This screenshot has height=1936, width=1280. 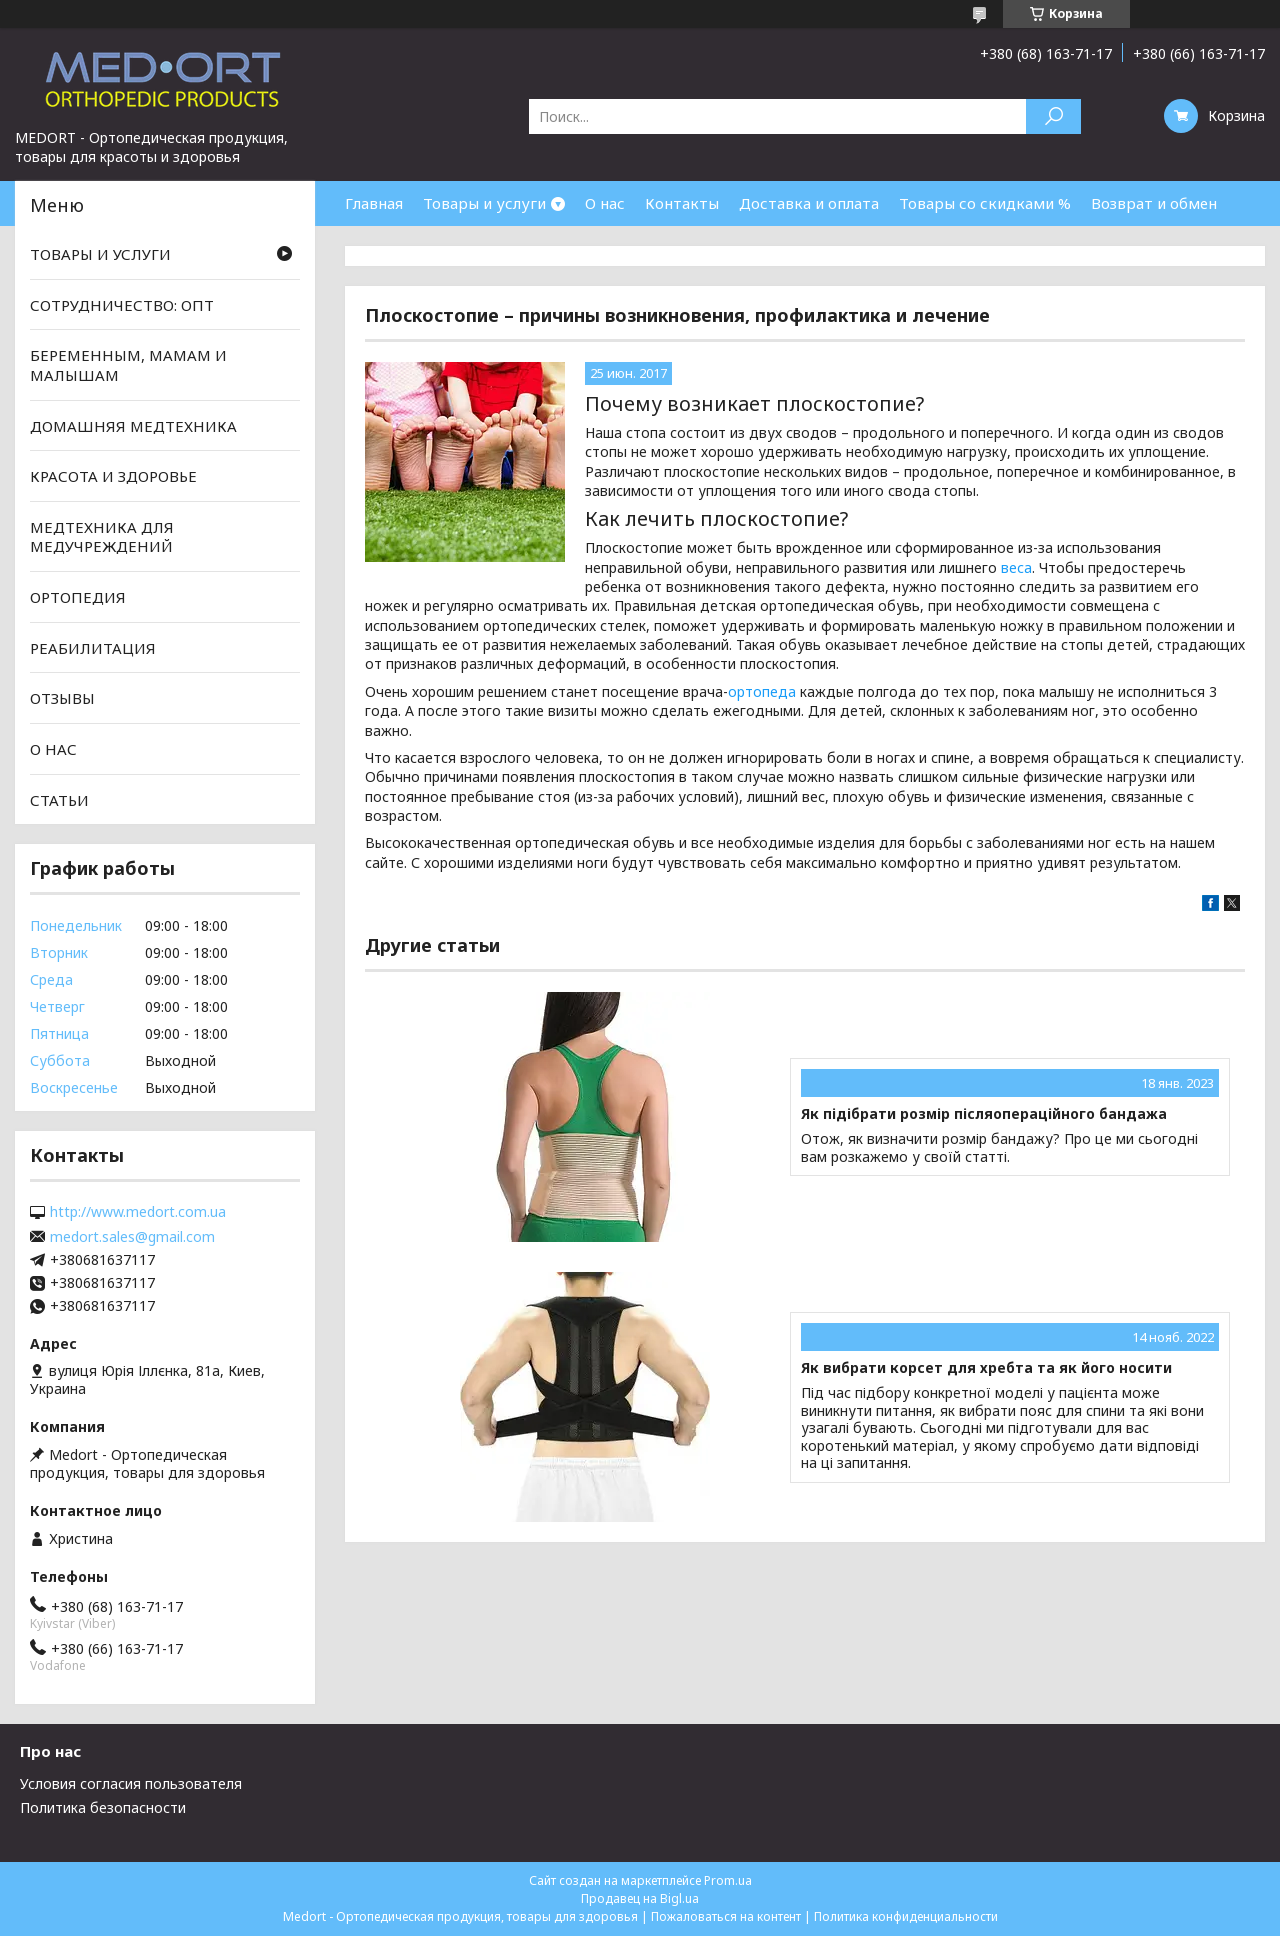 What do you see at coordinates (62, 698) in the screenshot?
I see `ОТЗЫВЫ` at bounding box center [62, 698].